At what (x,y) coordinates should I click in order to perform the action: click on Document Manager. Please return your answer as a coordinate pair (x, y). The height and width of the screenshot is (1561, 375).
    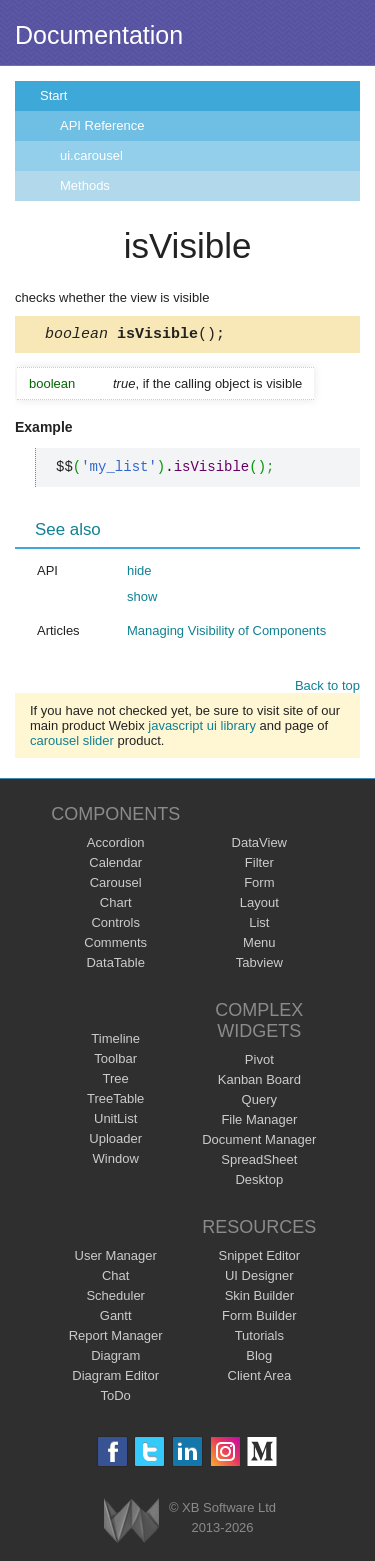
    Looking at the image, I should click on (259, 1142).